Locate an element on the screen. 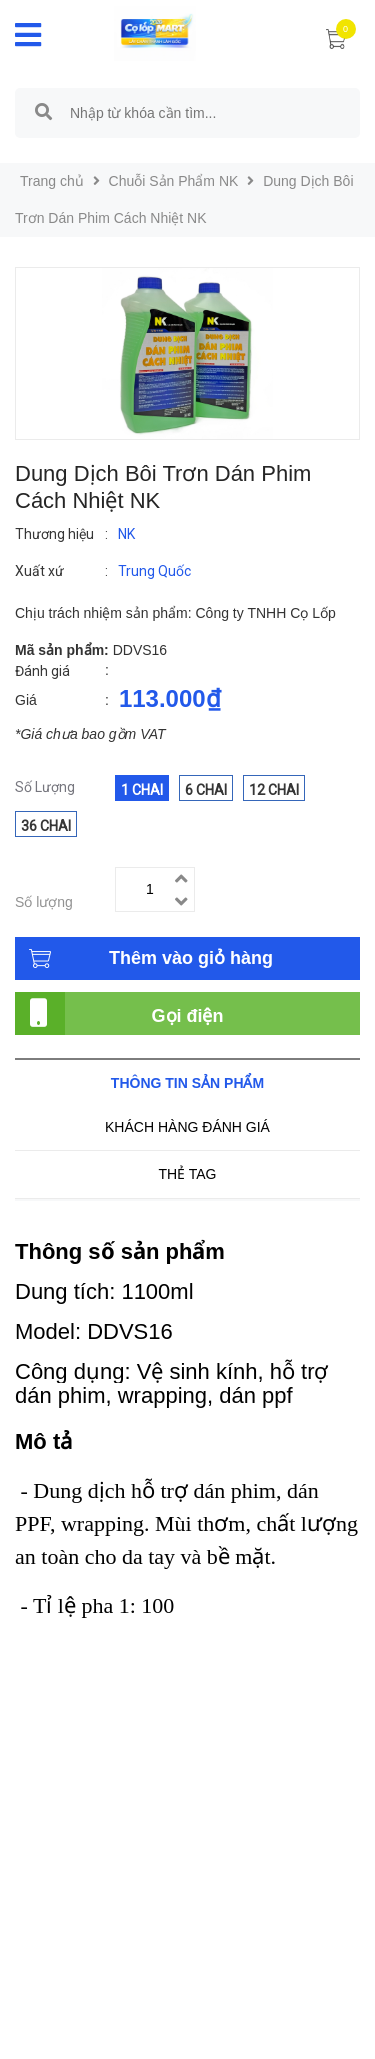  12 Chai is located at coordinates (274, 790).